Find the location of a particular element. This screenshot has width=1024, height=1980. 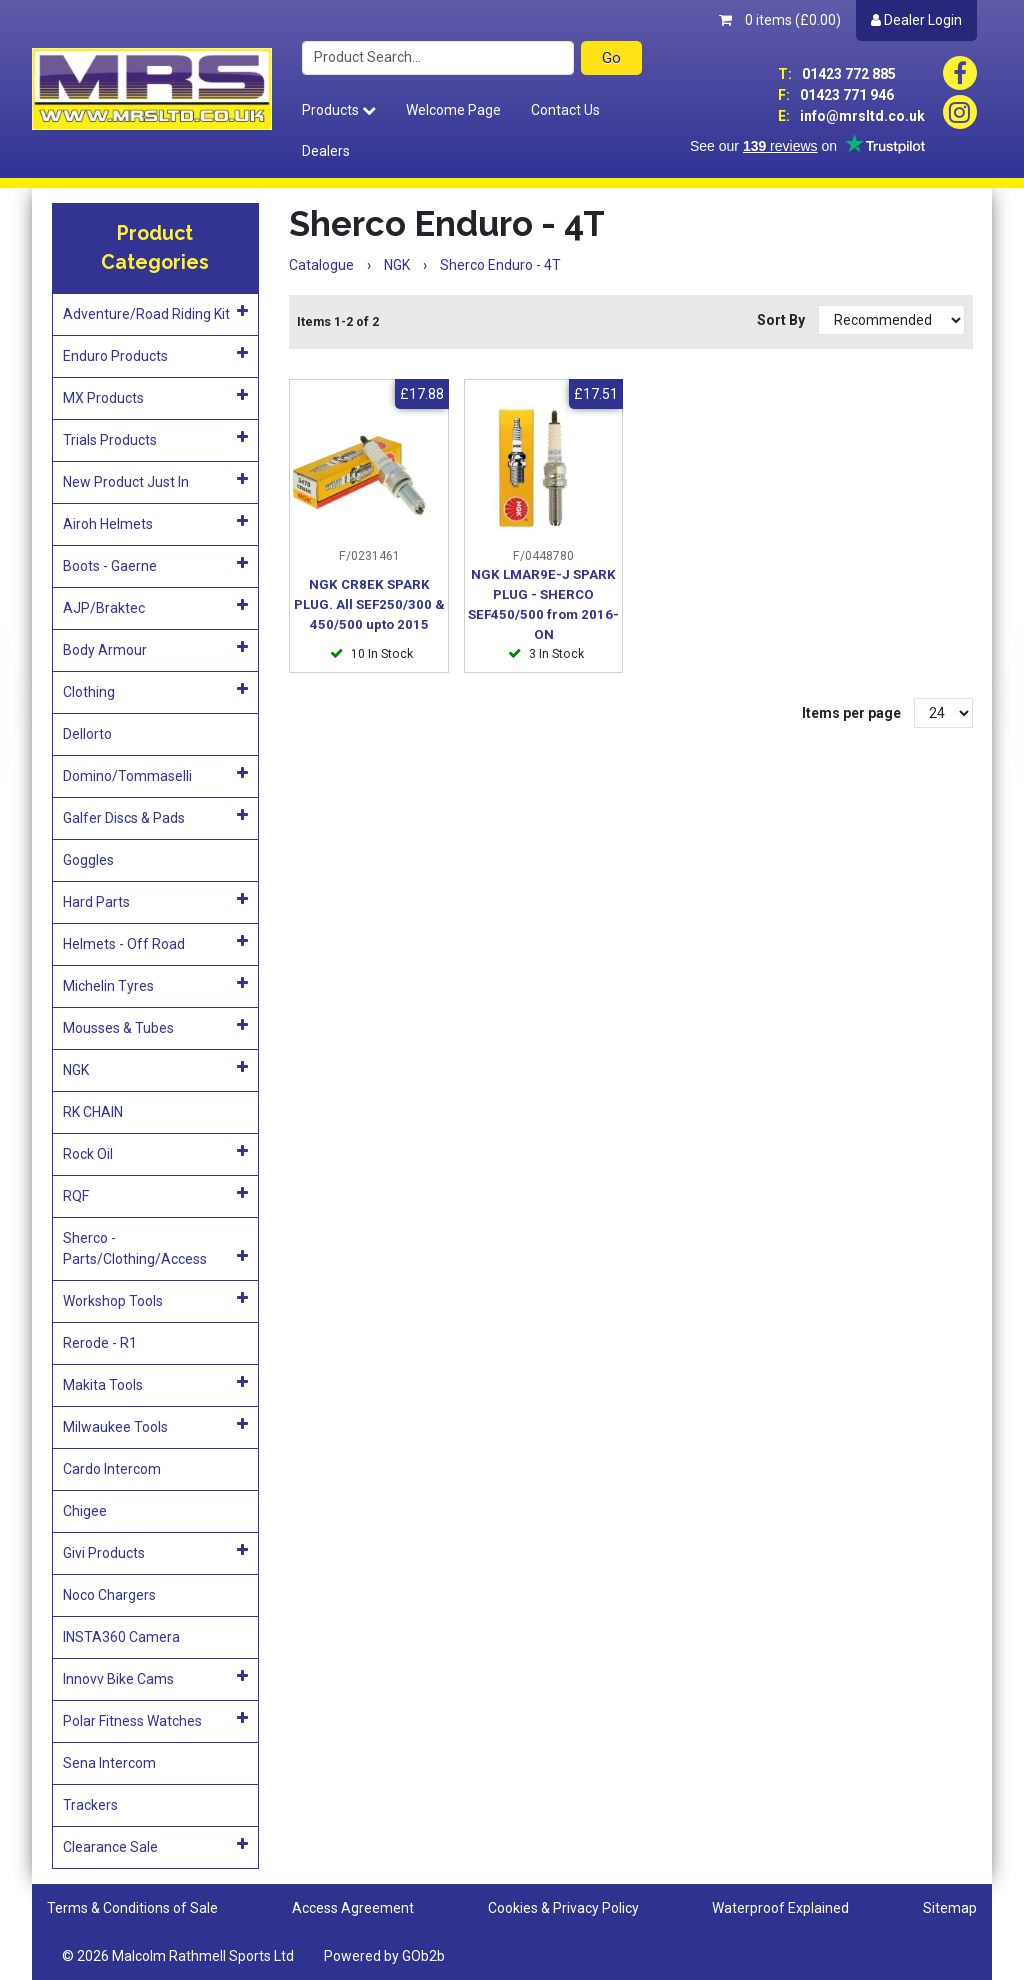

01423 771 946 is located at coordinates (836, 95).